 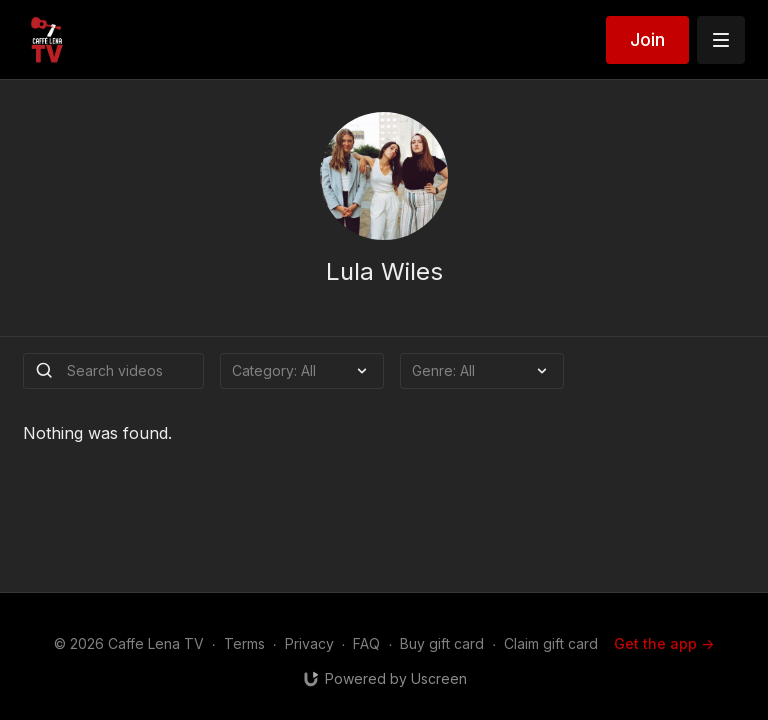 I want to click on Get the app ->, so click(x=664, y=643).